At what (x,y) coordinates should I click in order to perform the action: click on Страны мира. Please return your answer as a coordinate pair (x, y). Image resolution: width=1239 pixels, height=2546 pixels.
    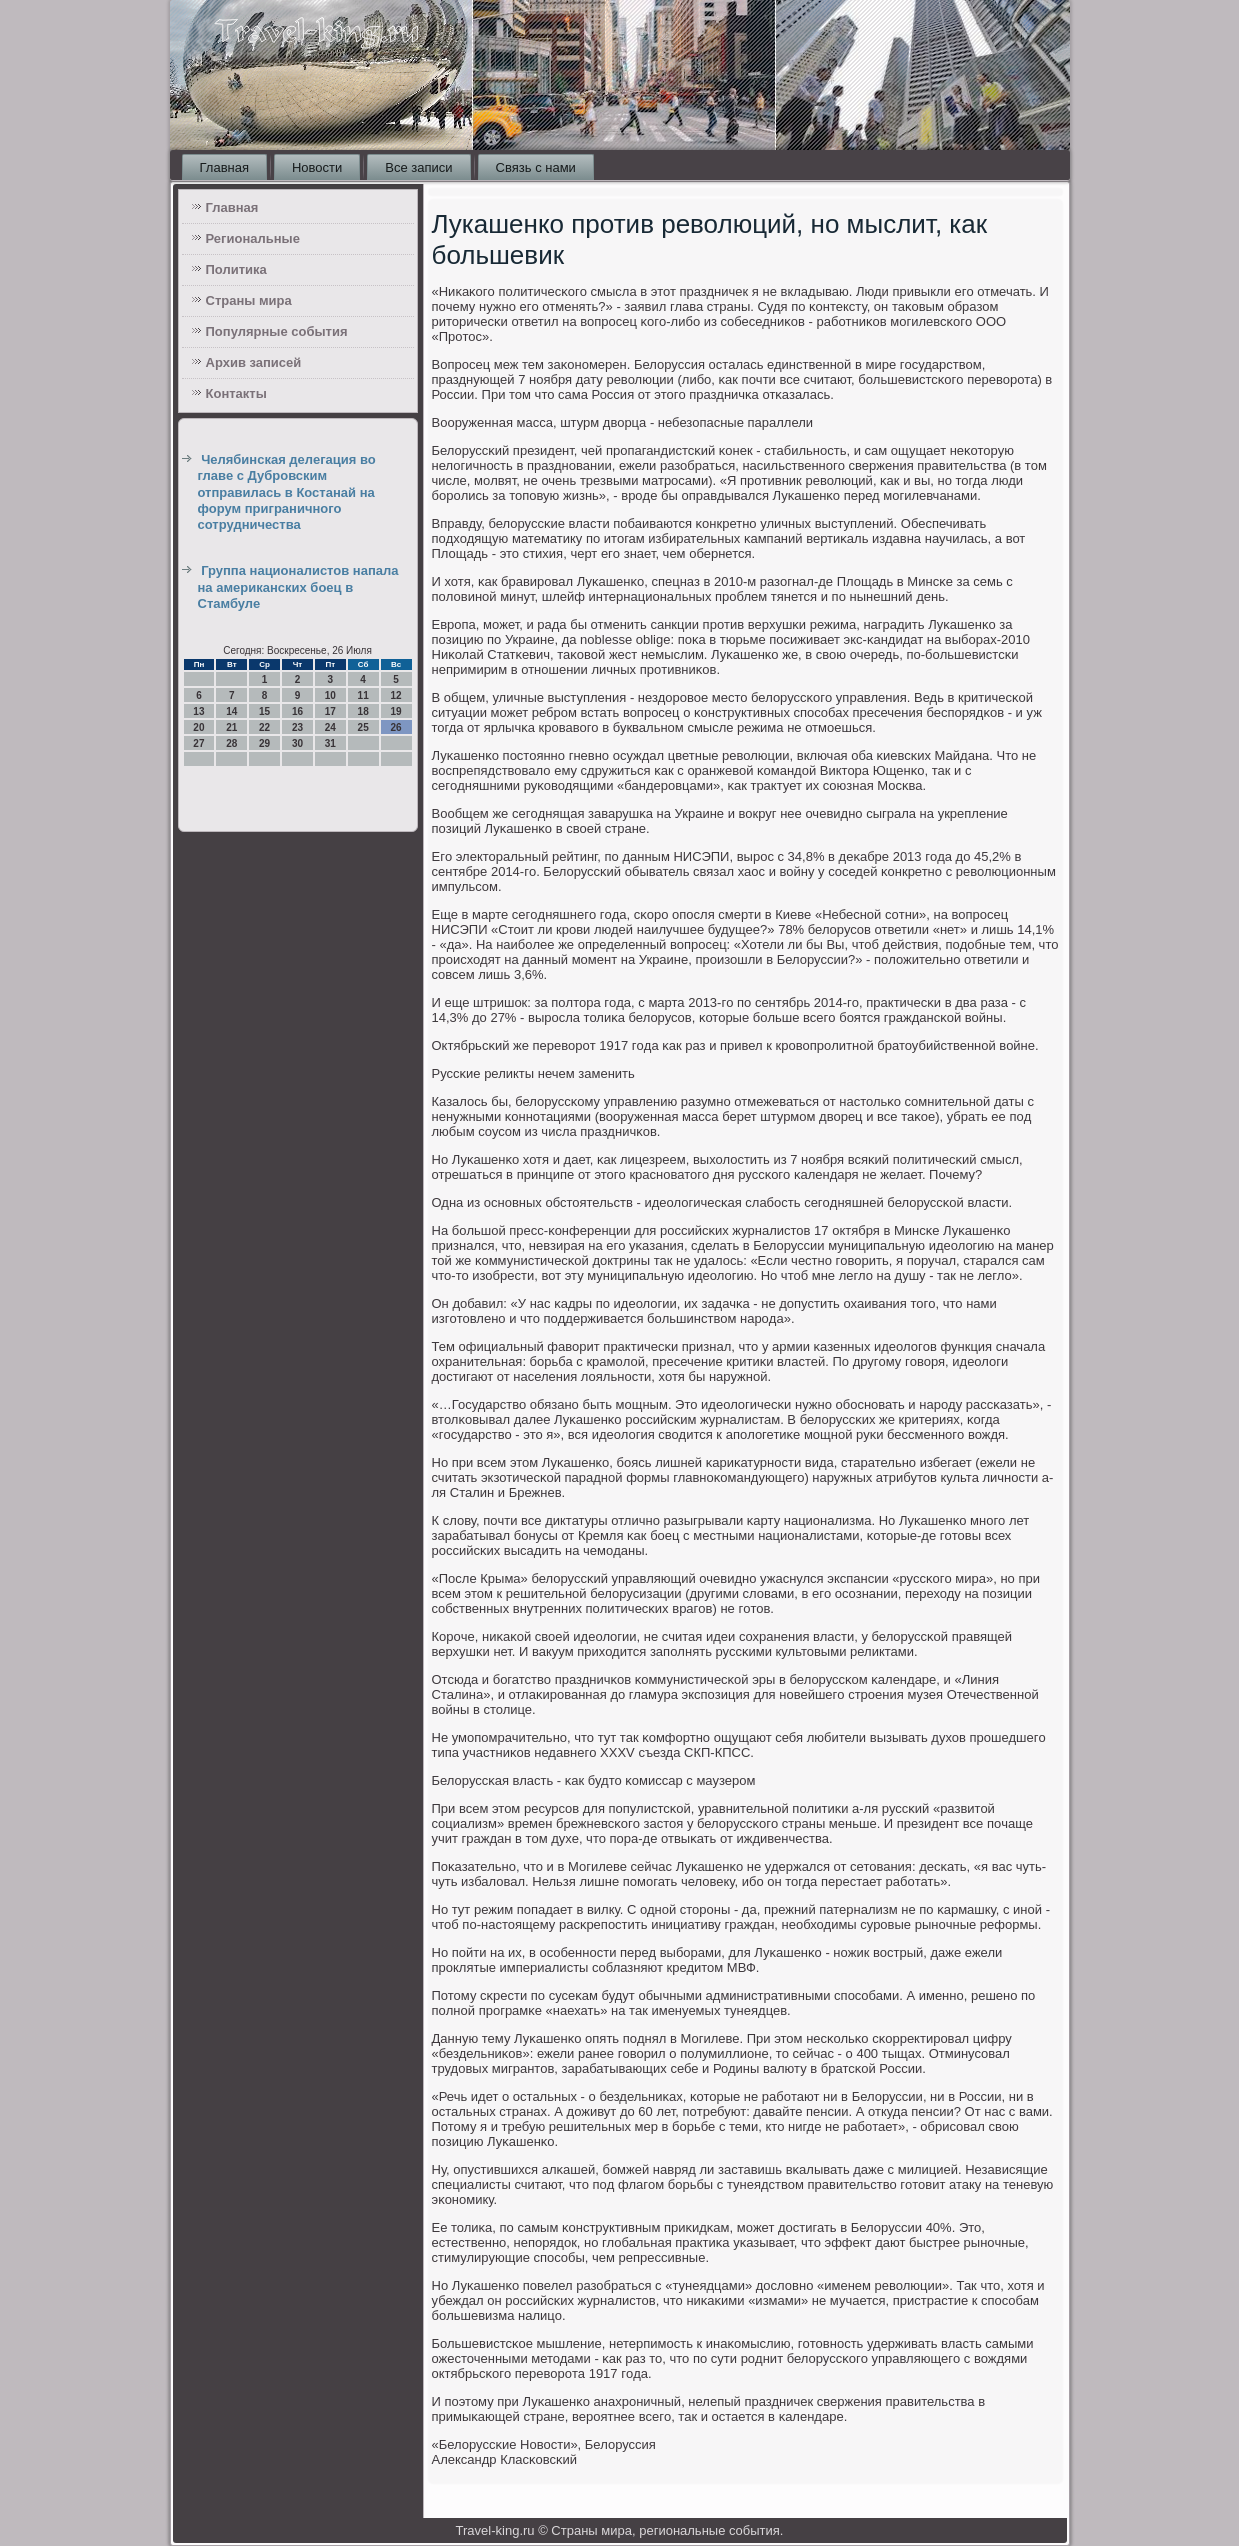
    Looking at the image, I should click on (249, 300).